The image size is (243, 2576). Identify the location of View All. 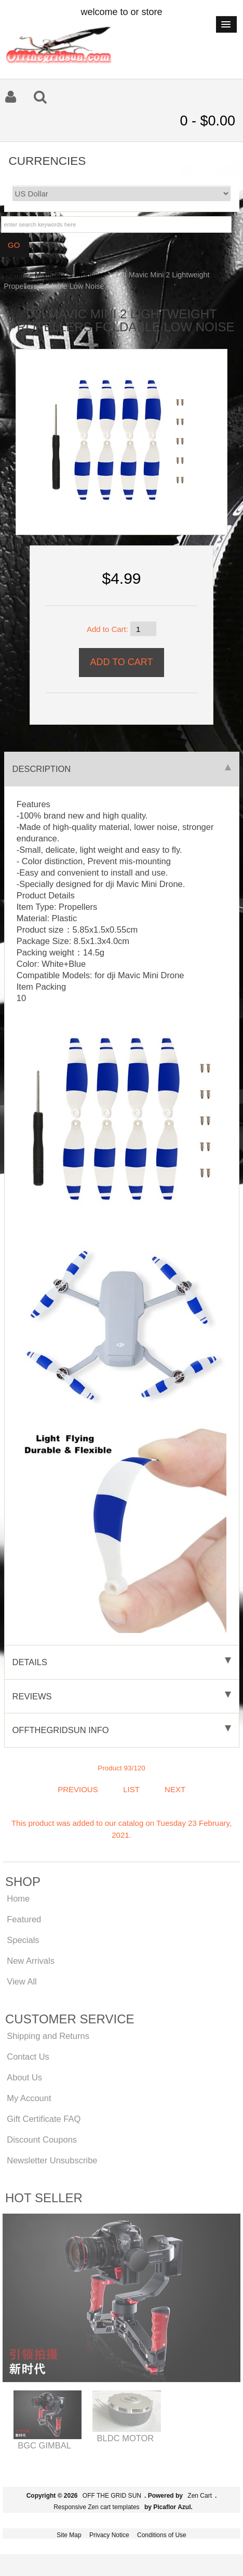
(21, 1981).